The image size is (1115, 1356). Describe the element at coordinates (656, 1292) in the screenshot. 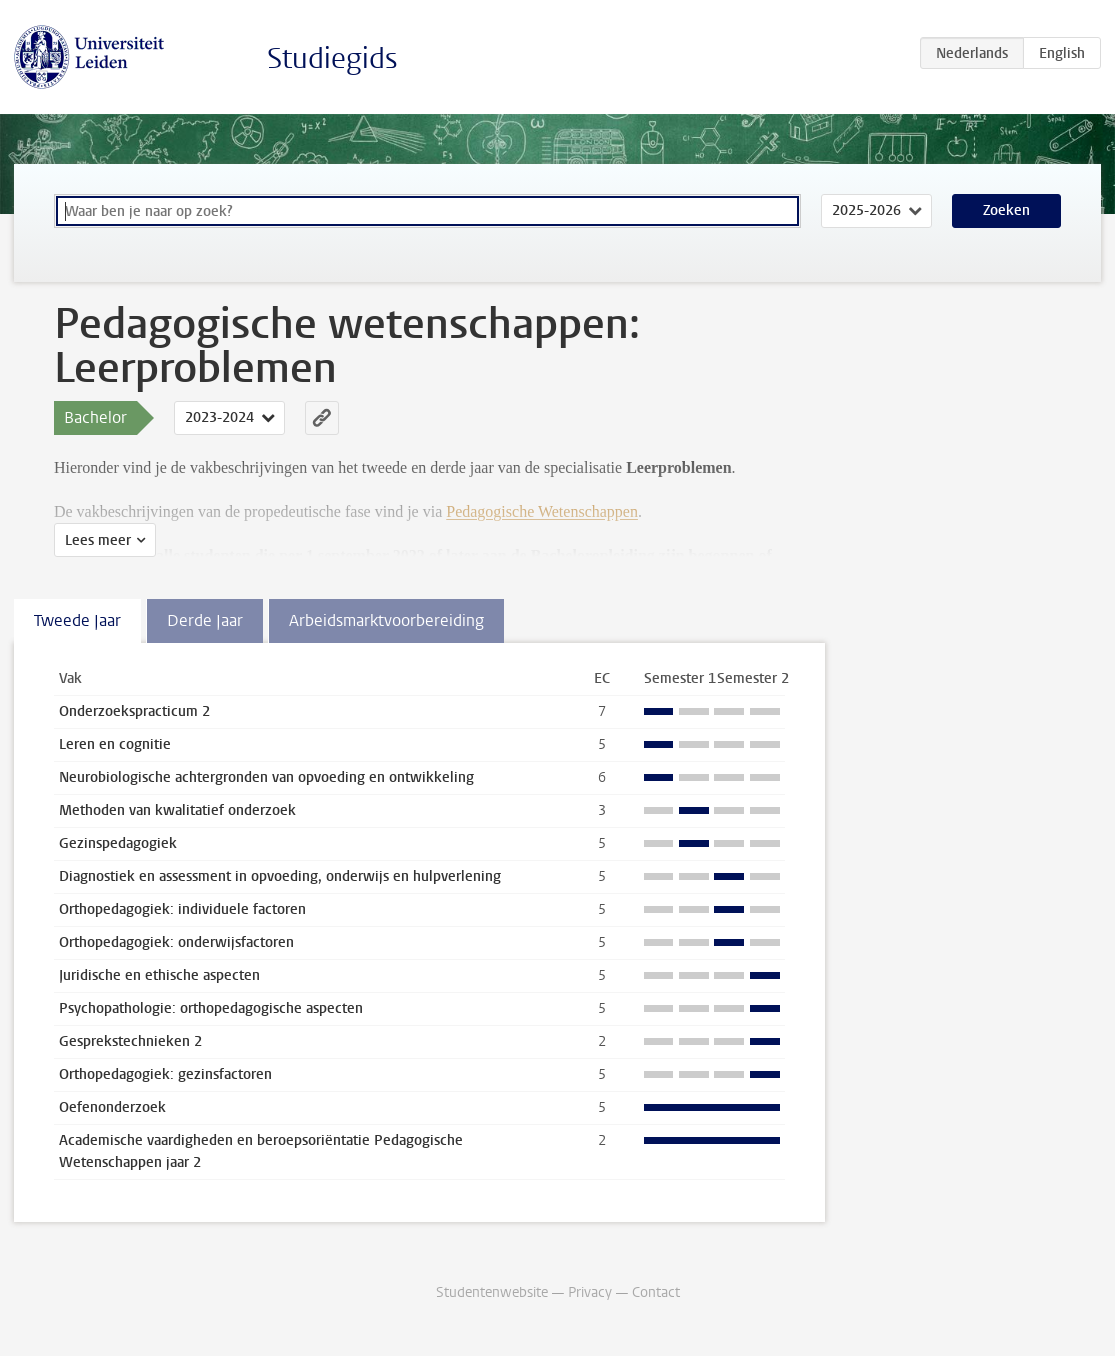

I see `Contact` at that location.